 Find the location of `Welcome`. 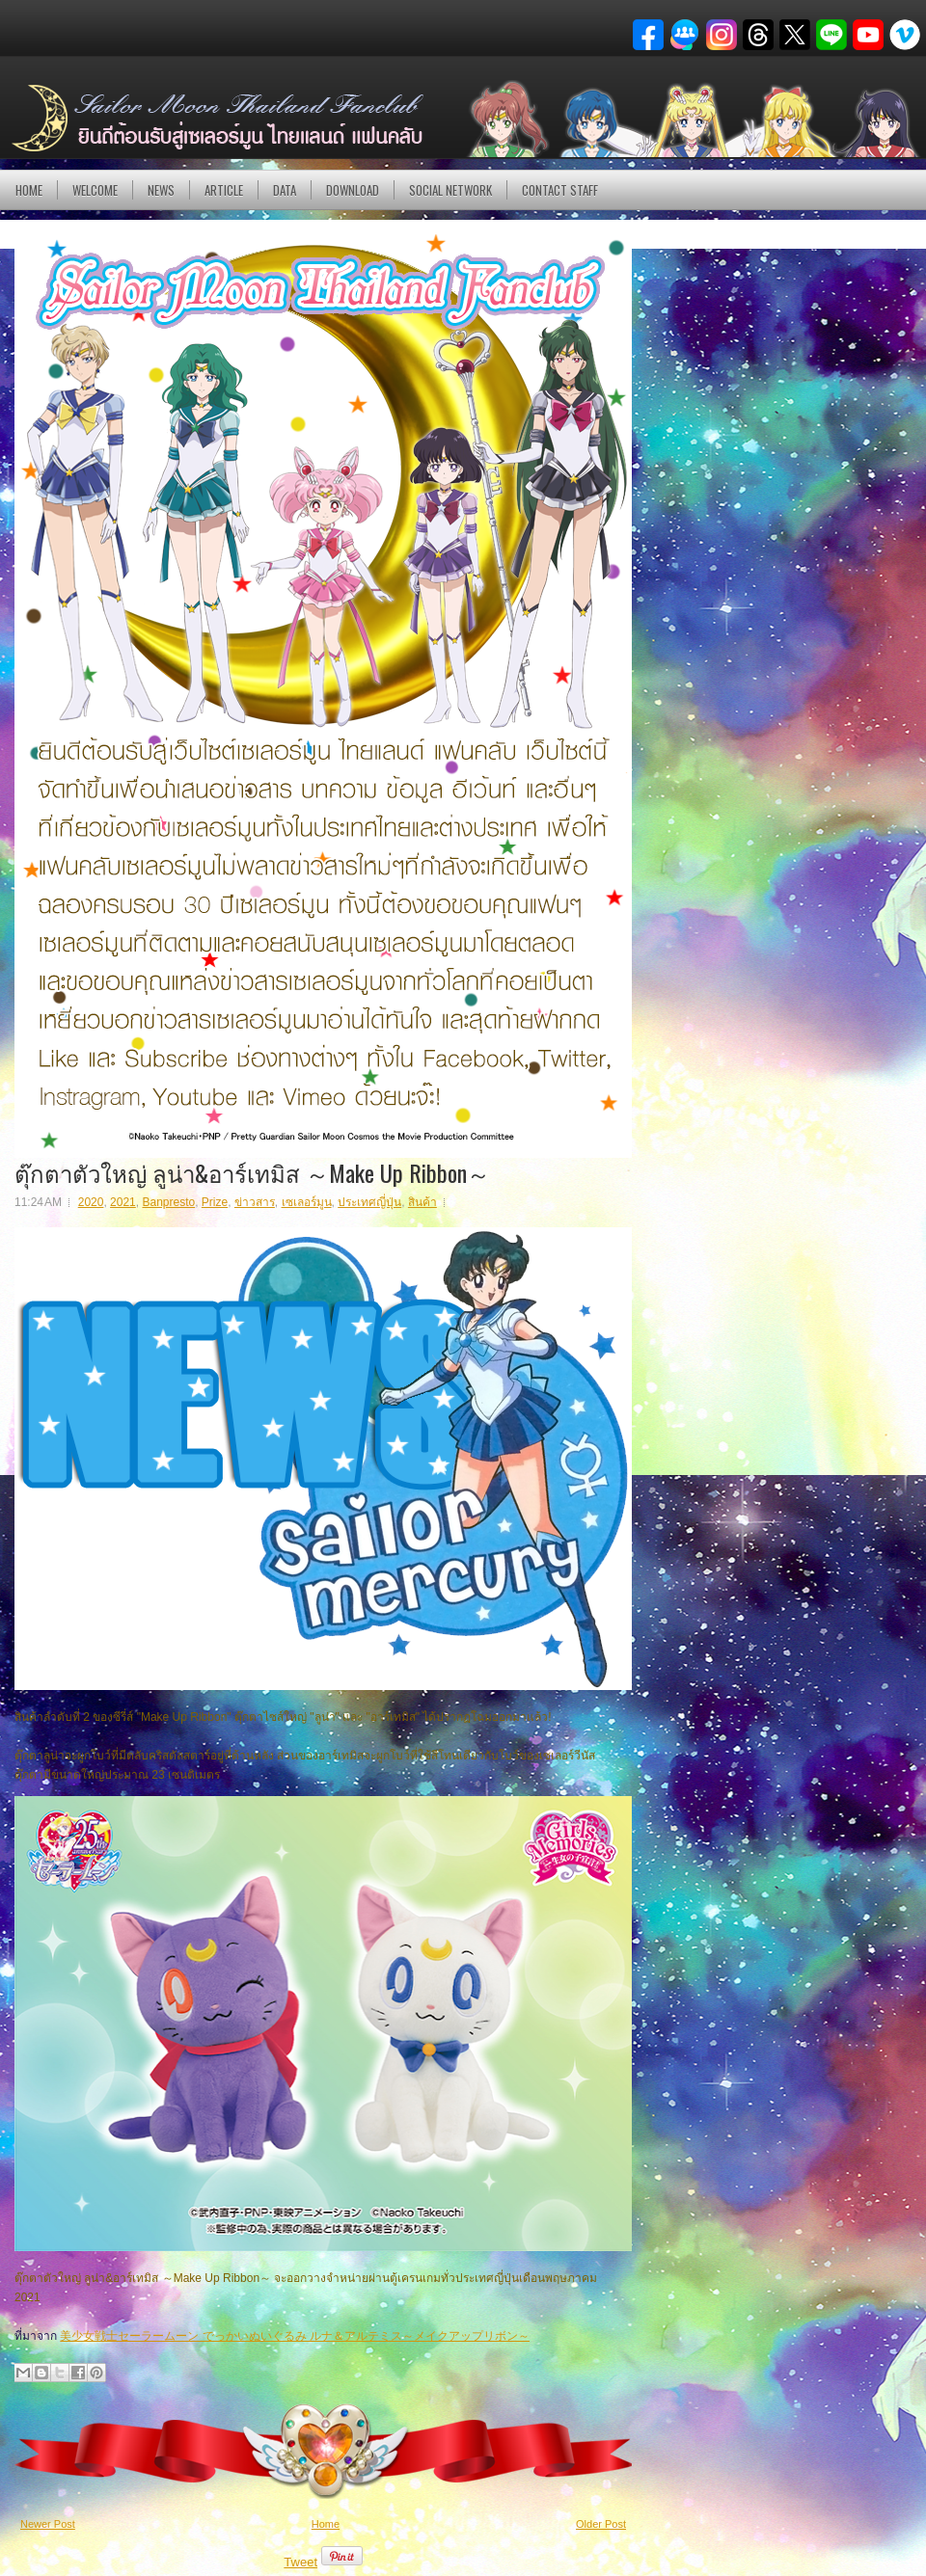

Welcome is located at coordinates (95, 190).